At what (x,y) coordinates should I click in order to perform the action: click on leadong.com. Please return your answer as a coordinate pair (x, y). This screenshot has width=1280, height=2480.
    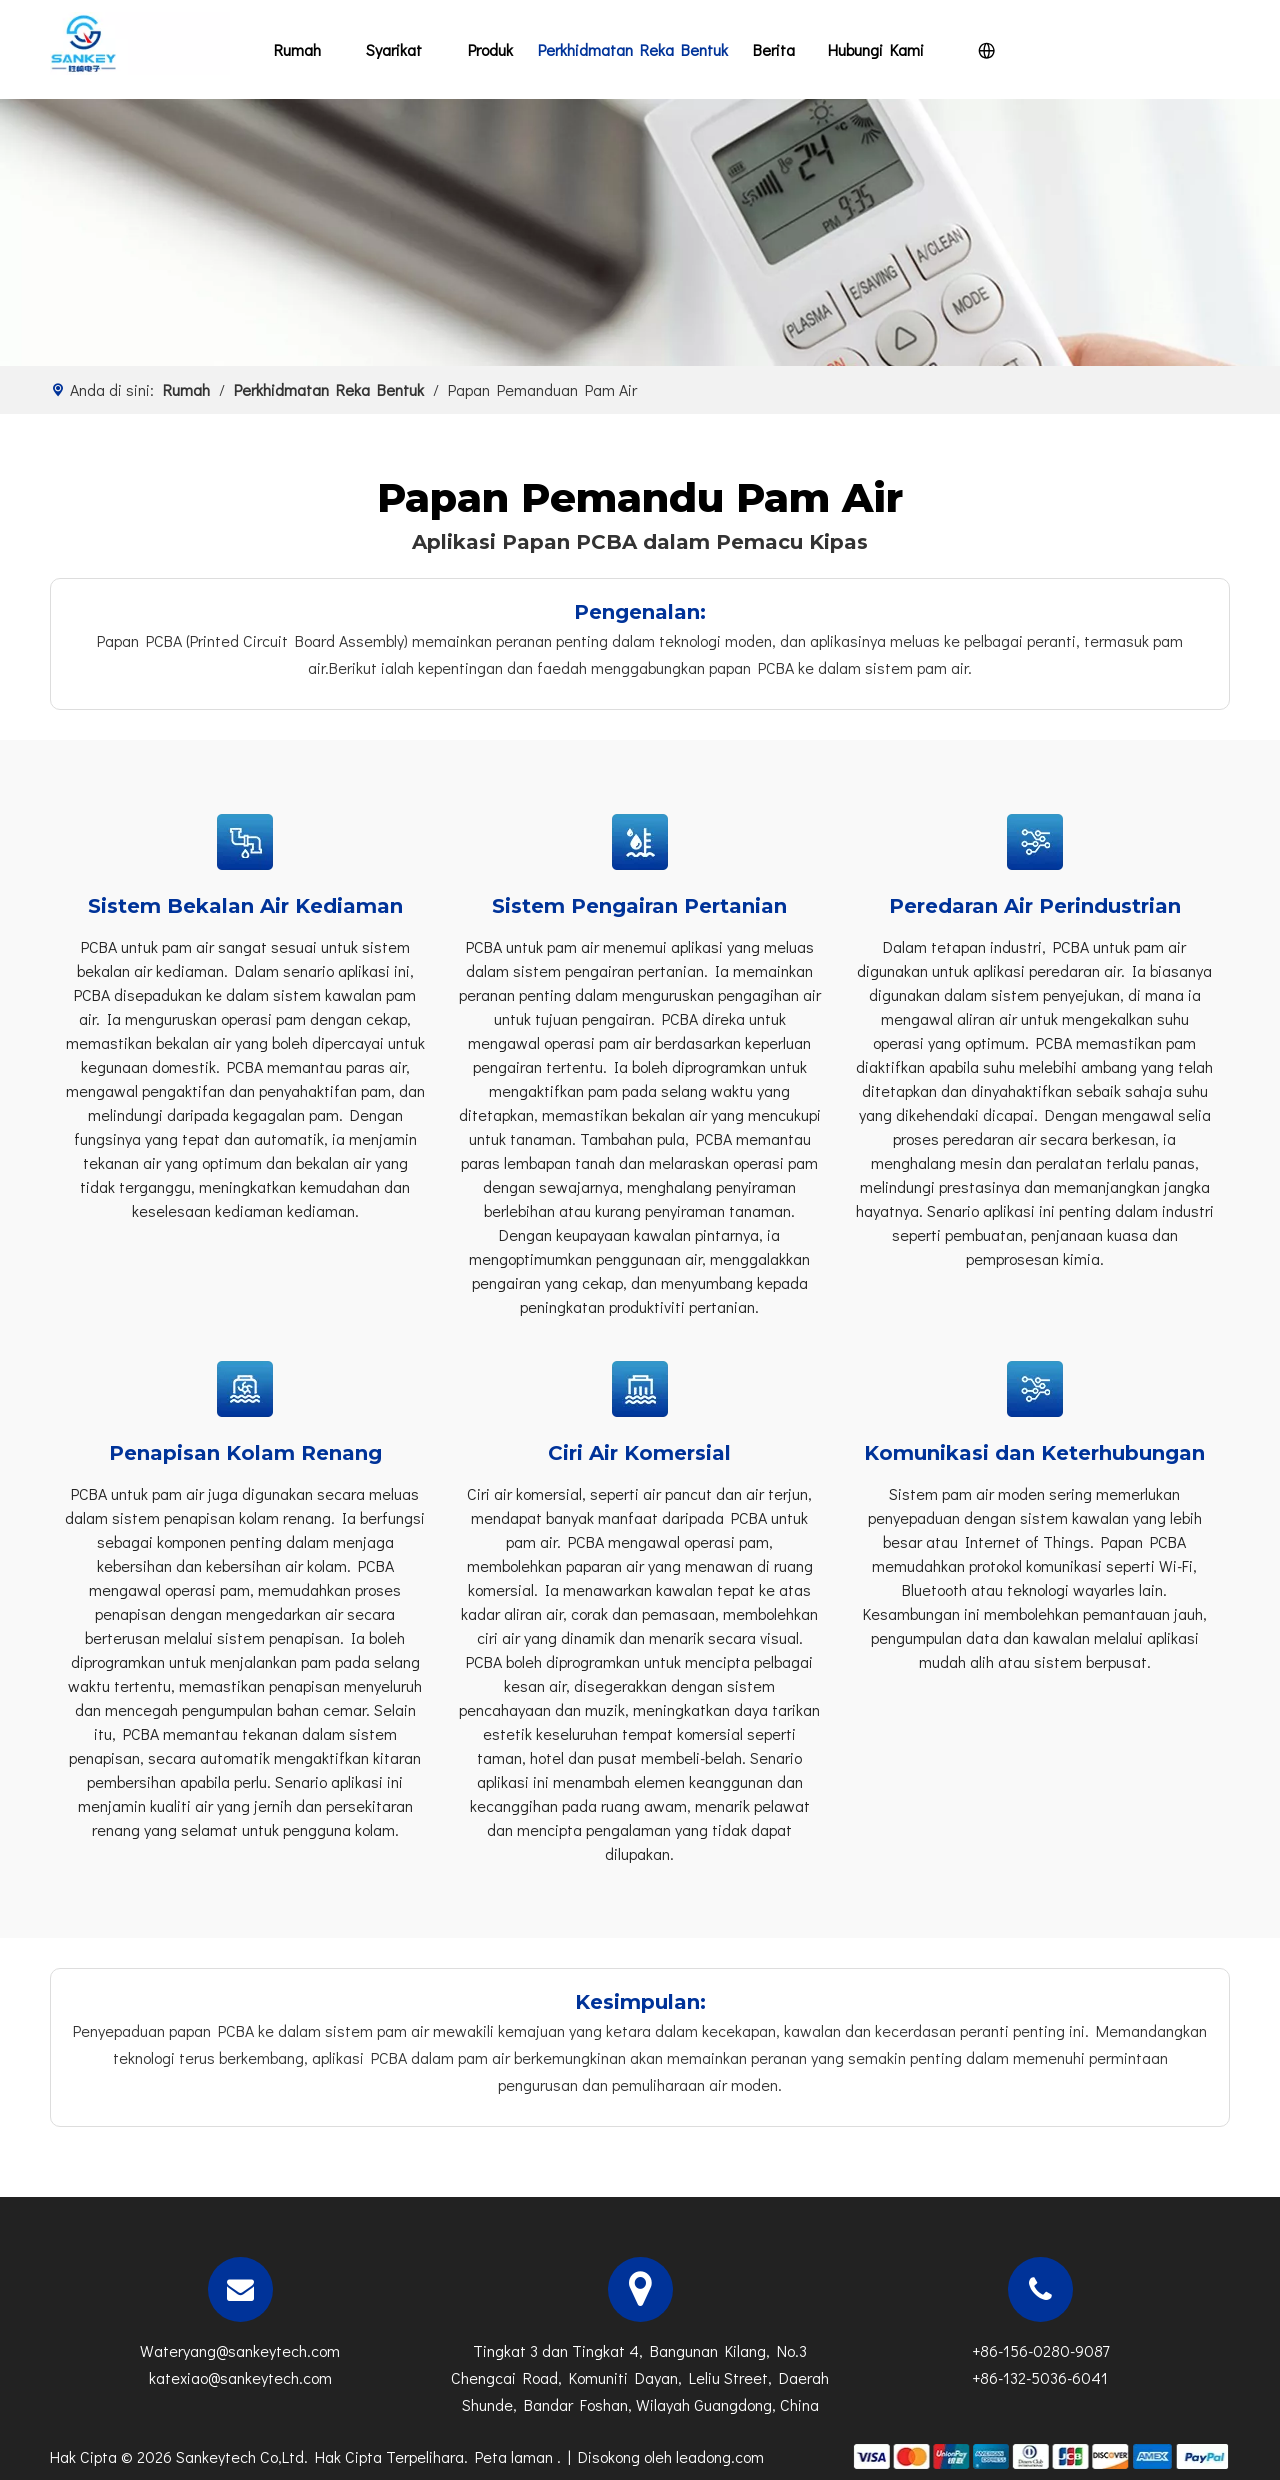
    Looking at the image, I should click on (720, 2456).